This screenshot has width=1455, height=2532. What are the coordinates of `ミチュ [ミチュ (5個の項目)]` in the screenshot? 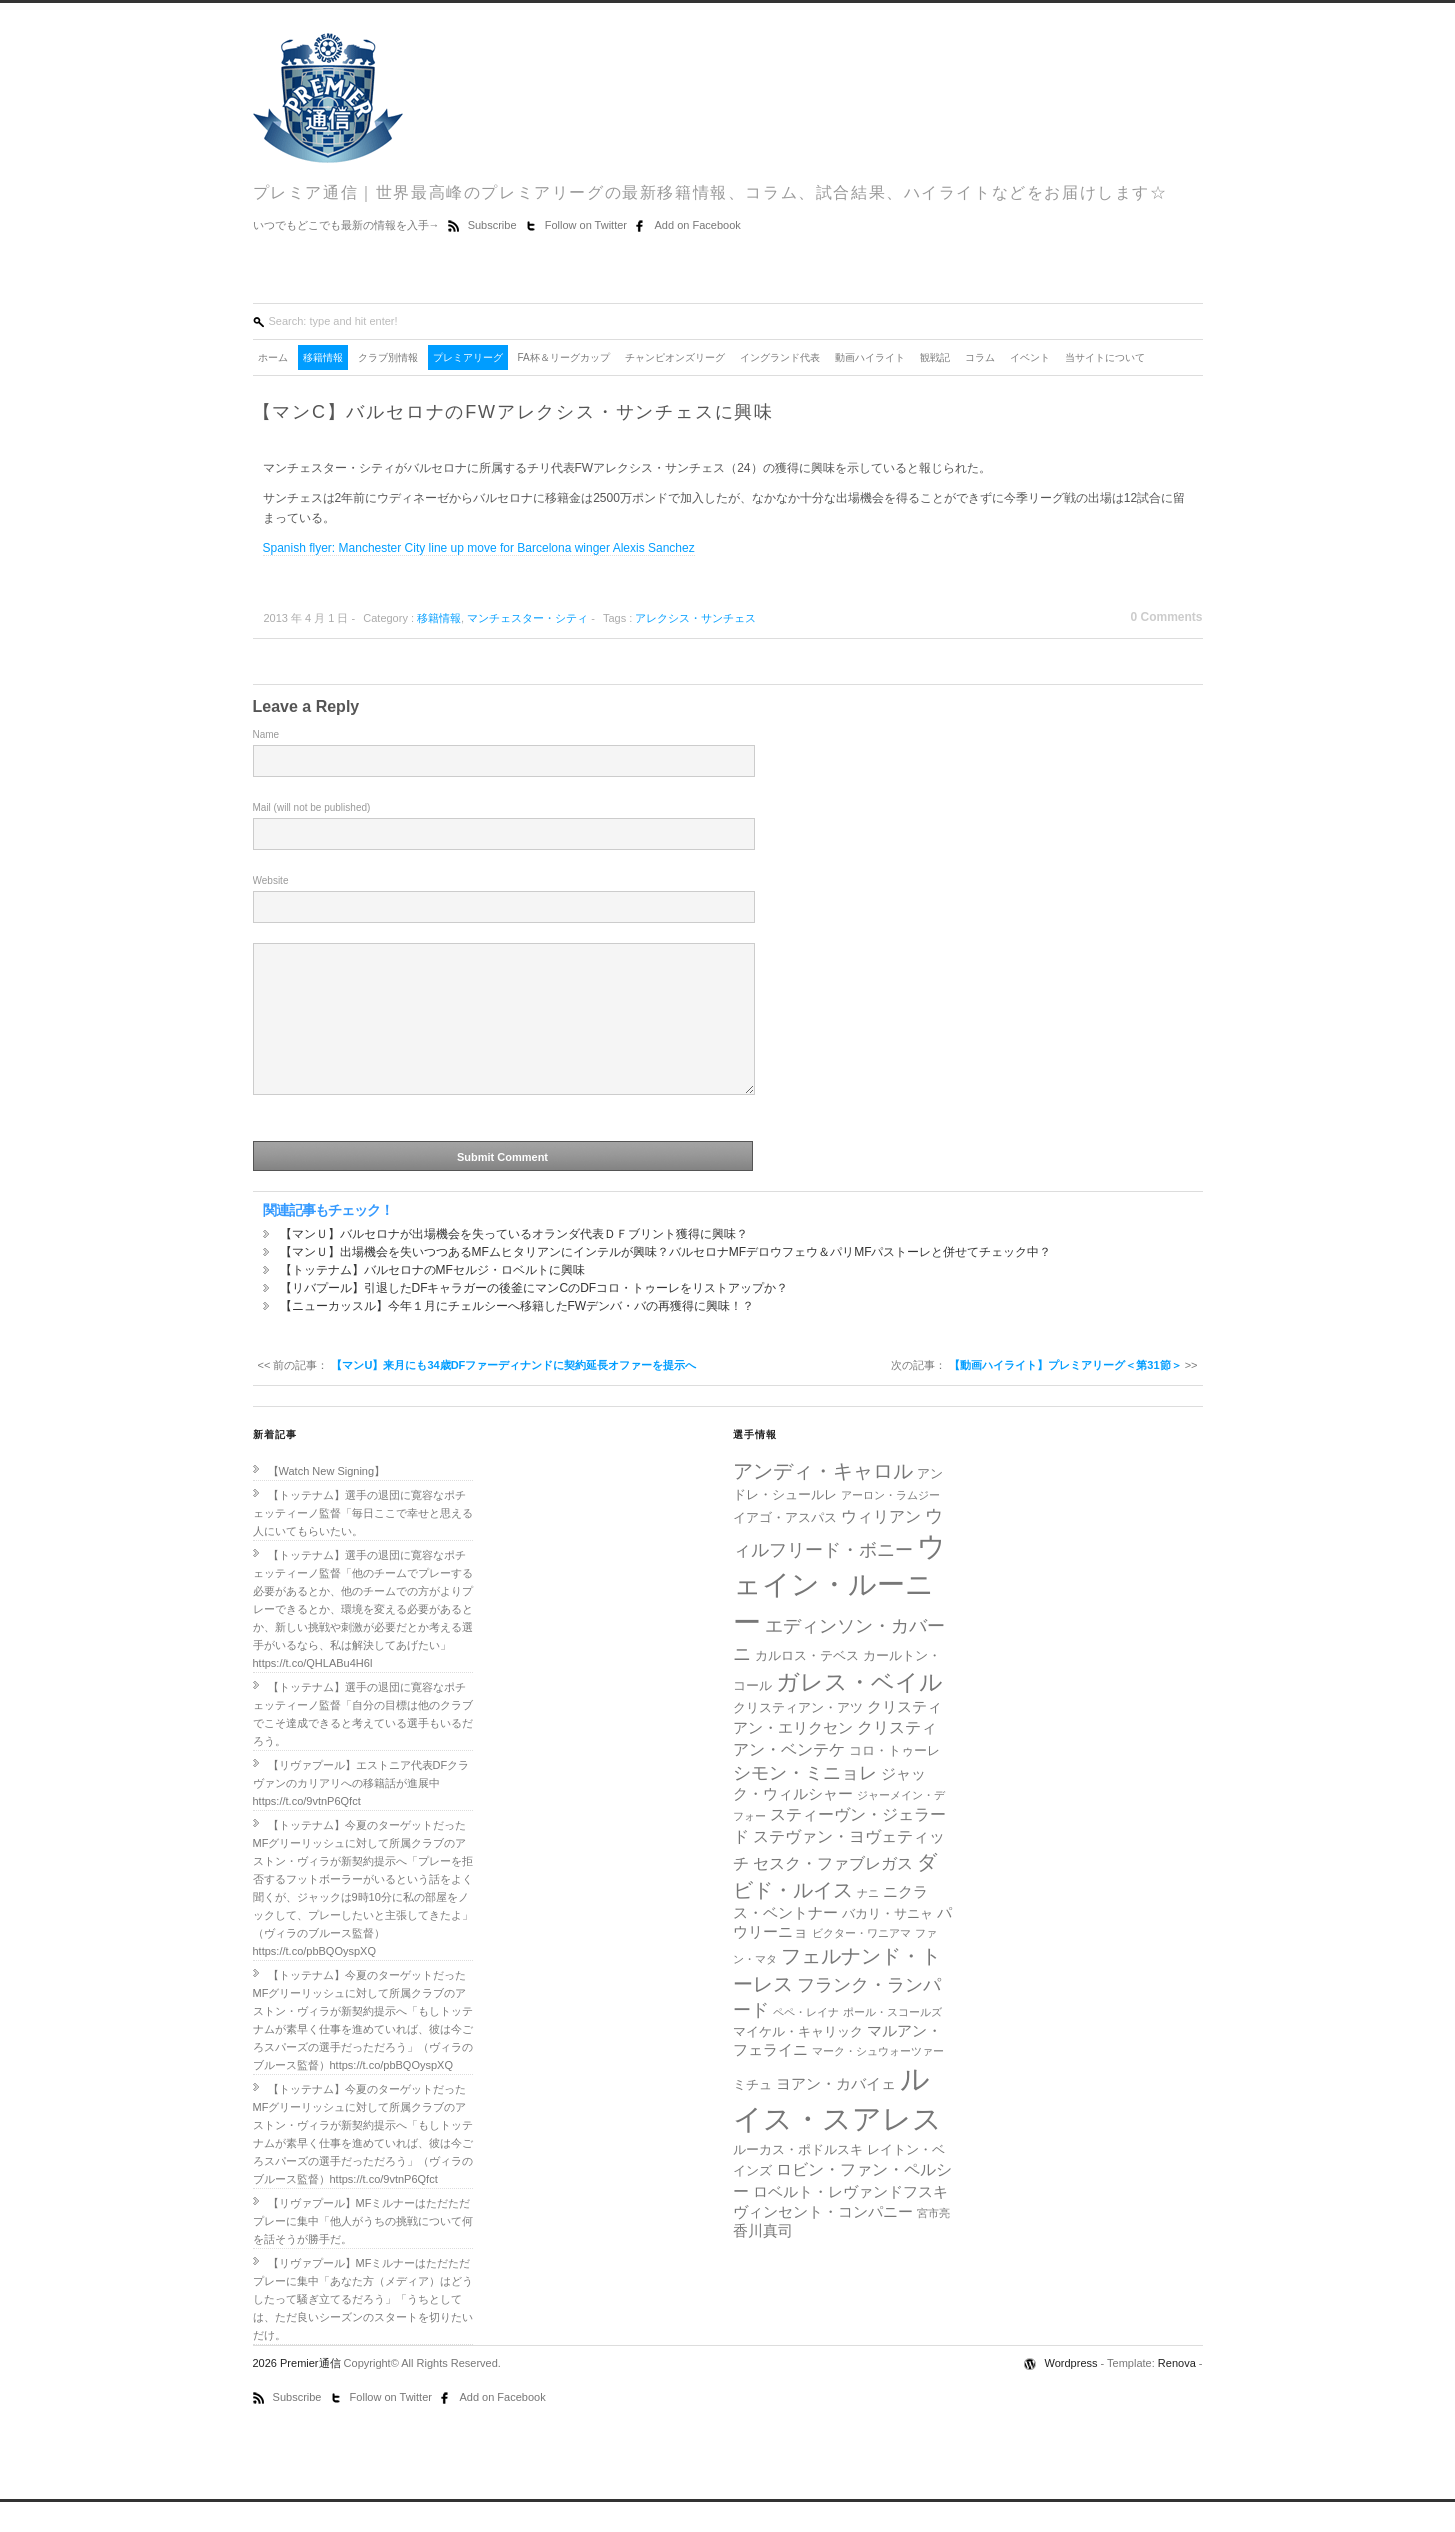 It's located at (752, 2114).